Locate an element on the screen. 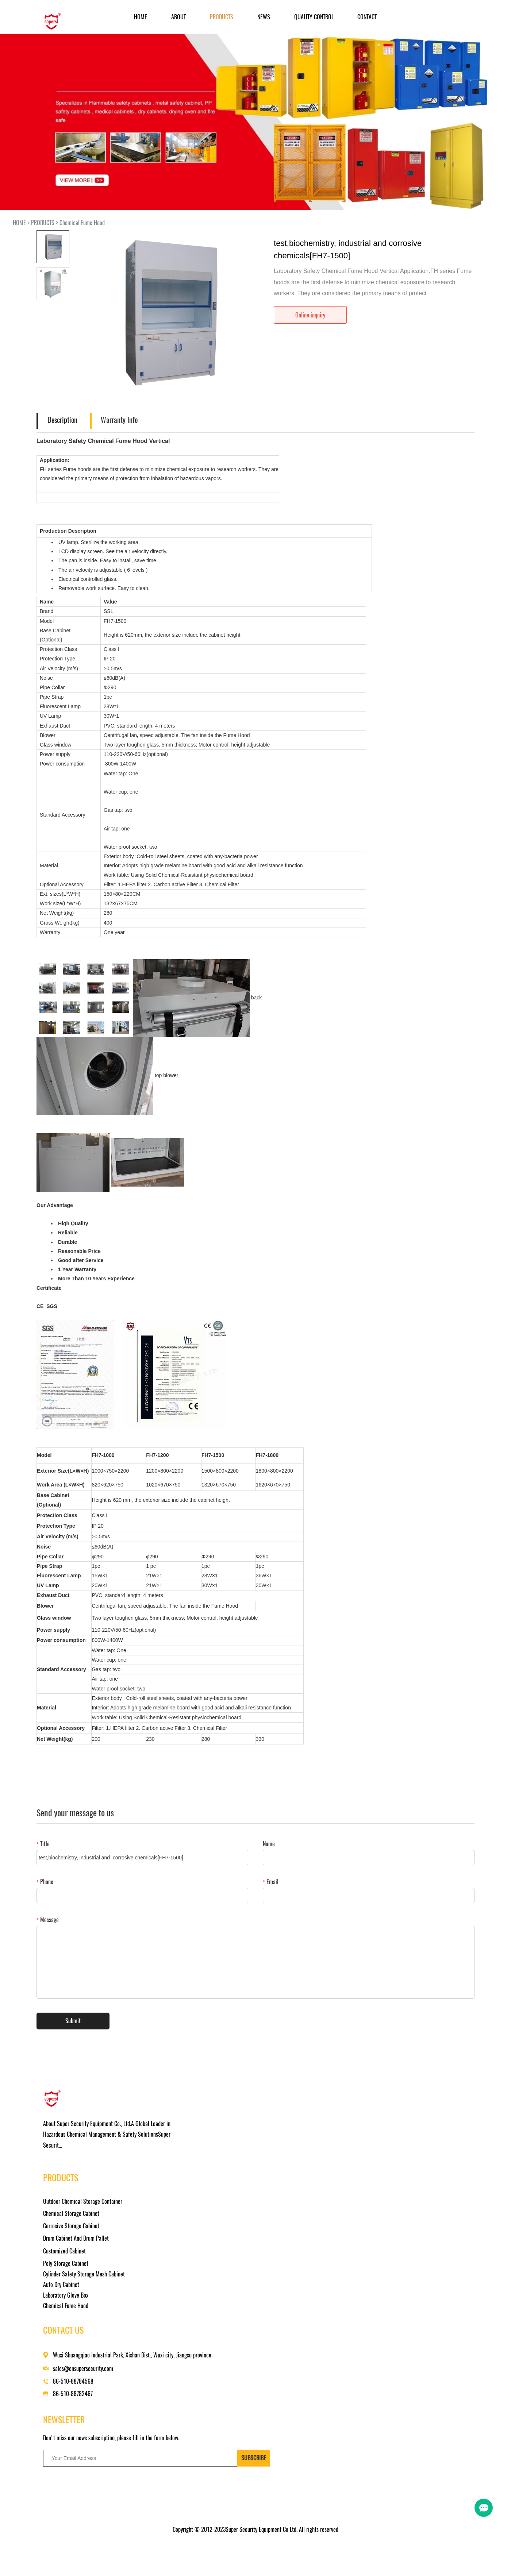 This screenshot has width=511, height=2576. PRODUCTS is located at coordinates (221, 17).